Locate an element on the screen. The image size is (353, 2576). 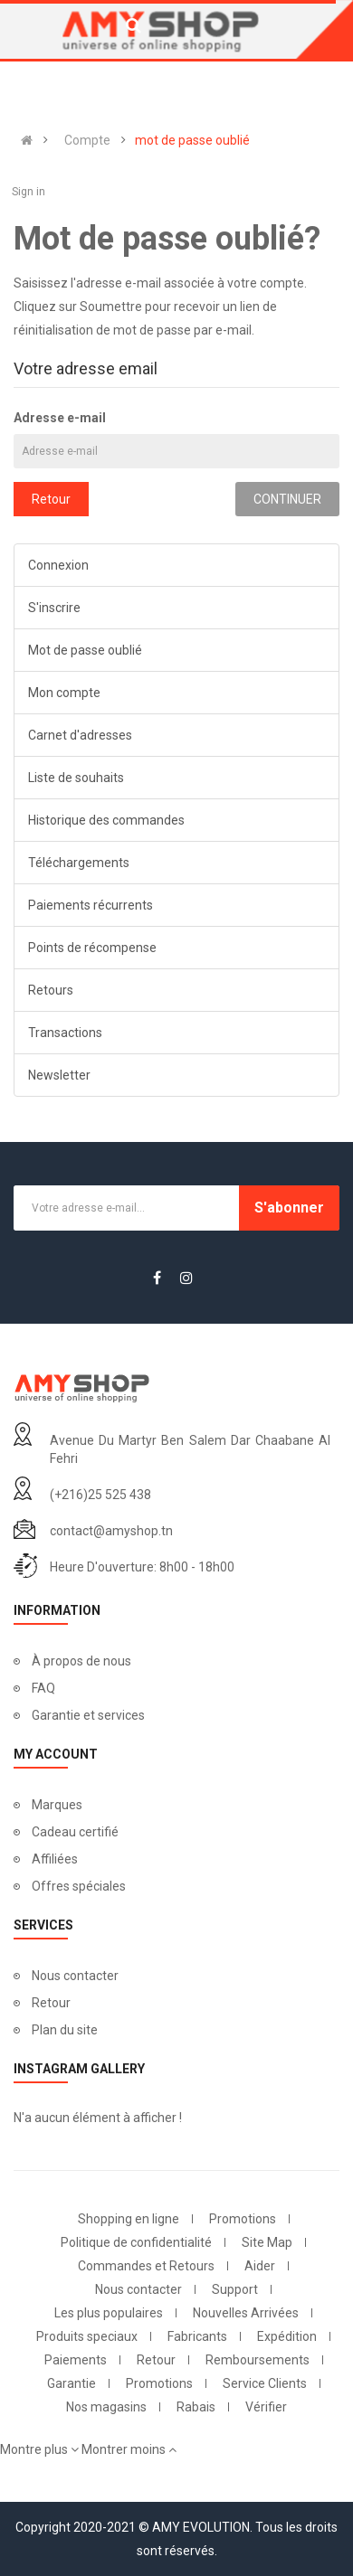
À propos de nous is located at coordinates (81, 1661).